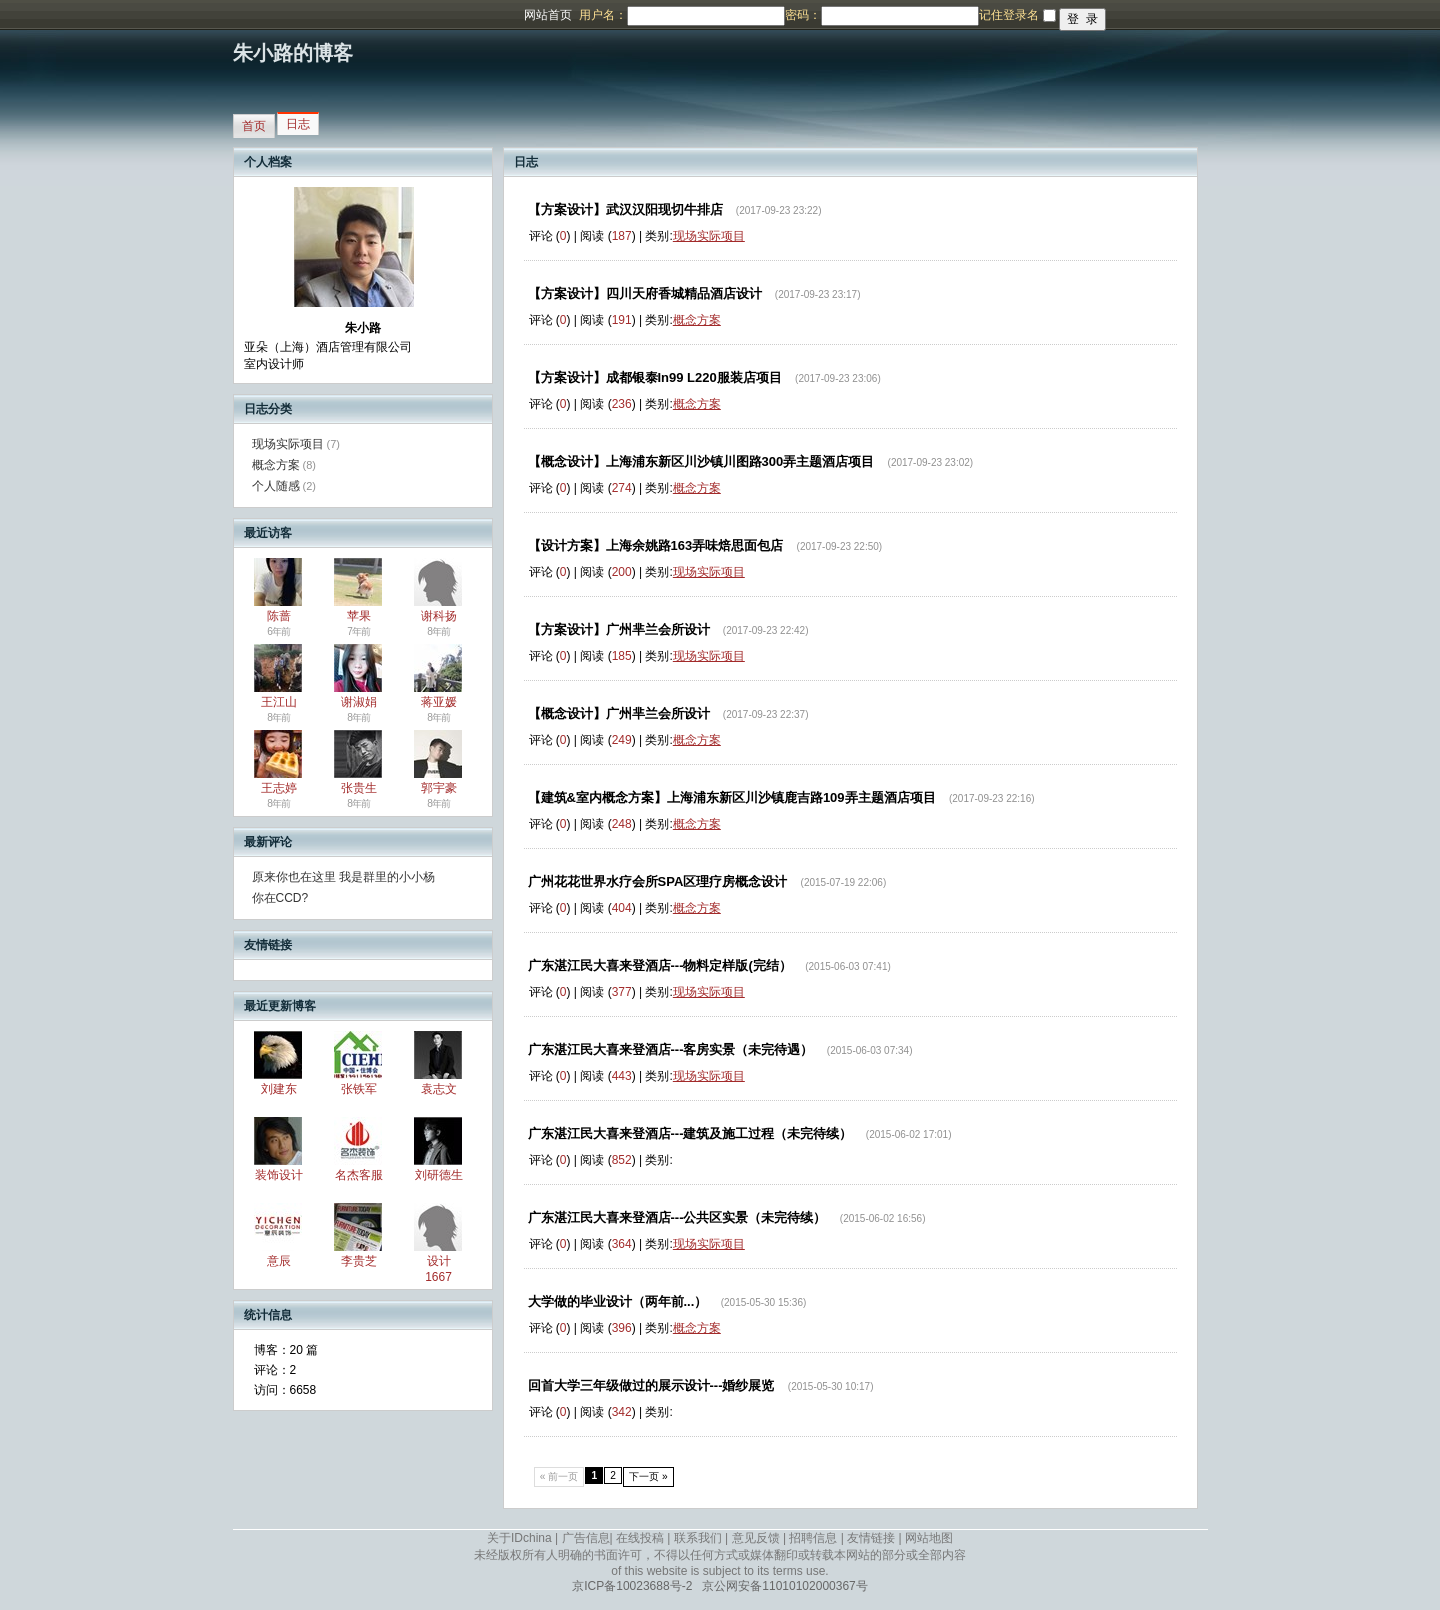 This screenshot has width=1440, height=1610. Describe the element at coordinates (619, 713) in the screenshot. I see `【概念设计】广州芈兰会所设计` at that location.